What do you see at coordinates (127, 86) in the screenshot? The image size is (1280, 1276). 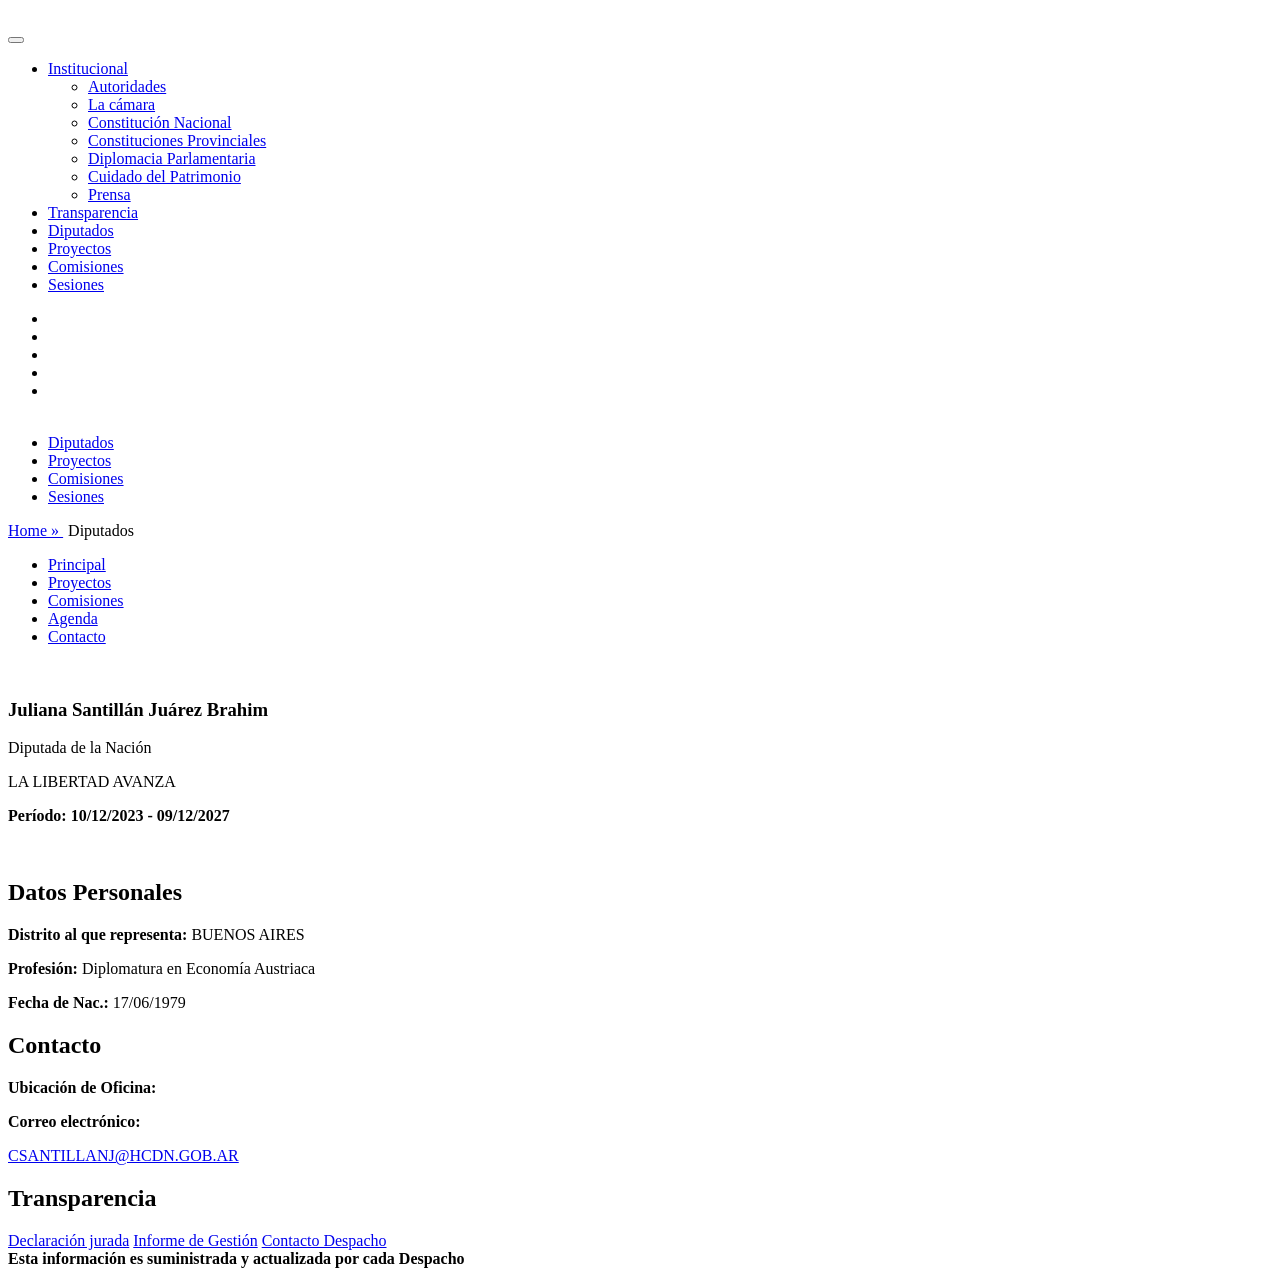 I see `Autoridades` at bounding box center [127, 86].